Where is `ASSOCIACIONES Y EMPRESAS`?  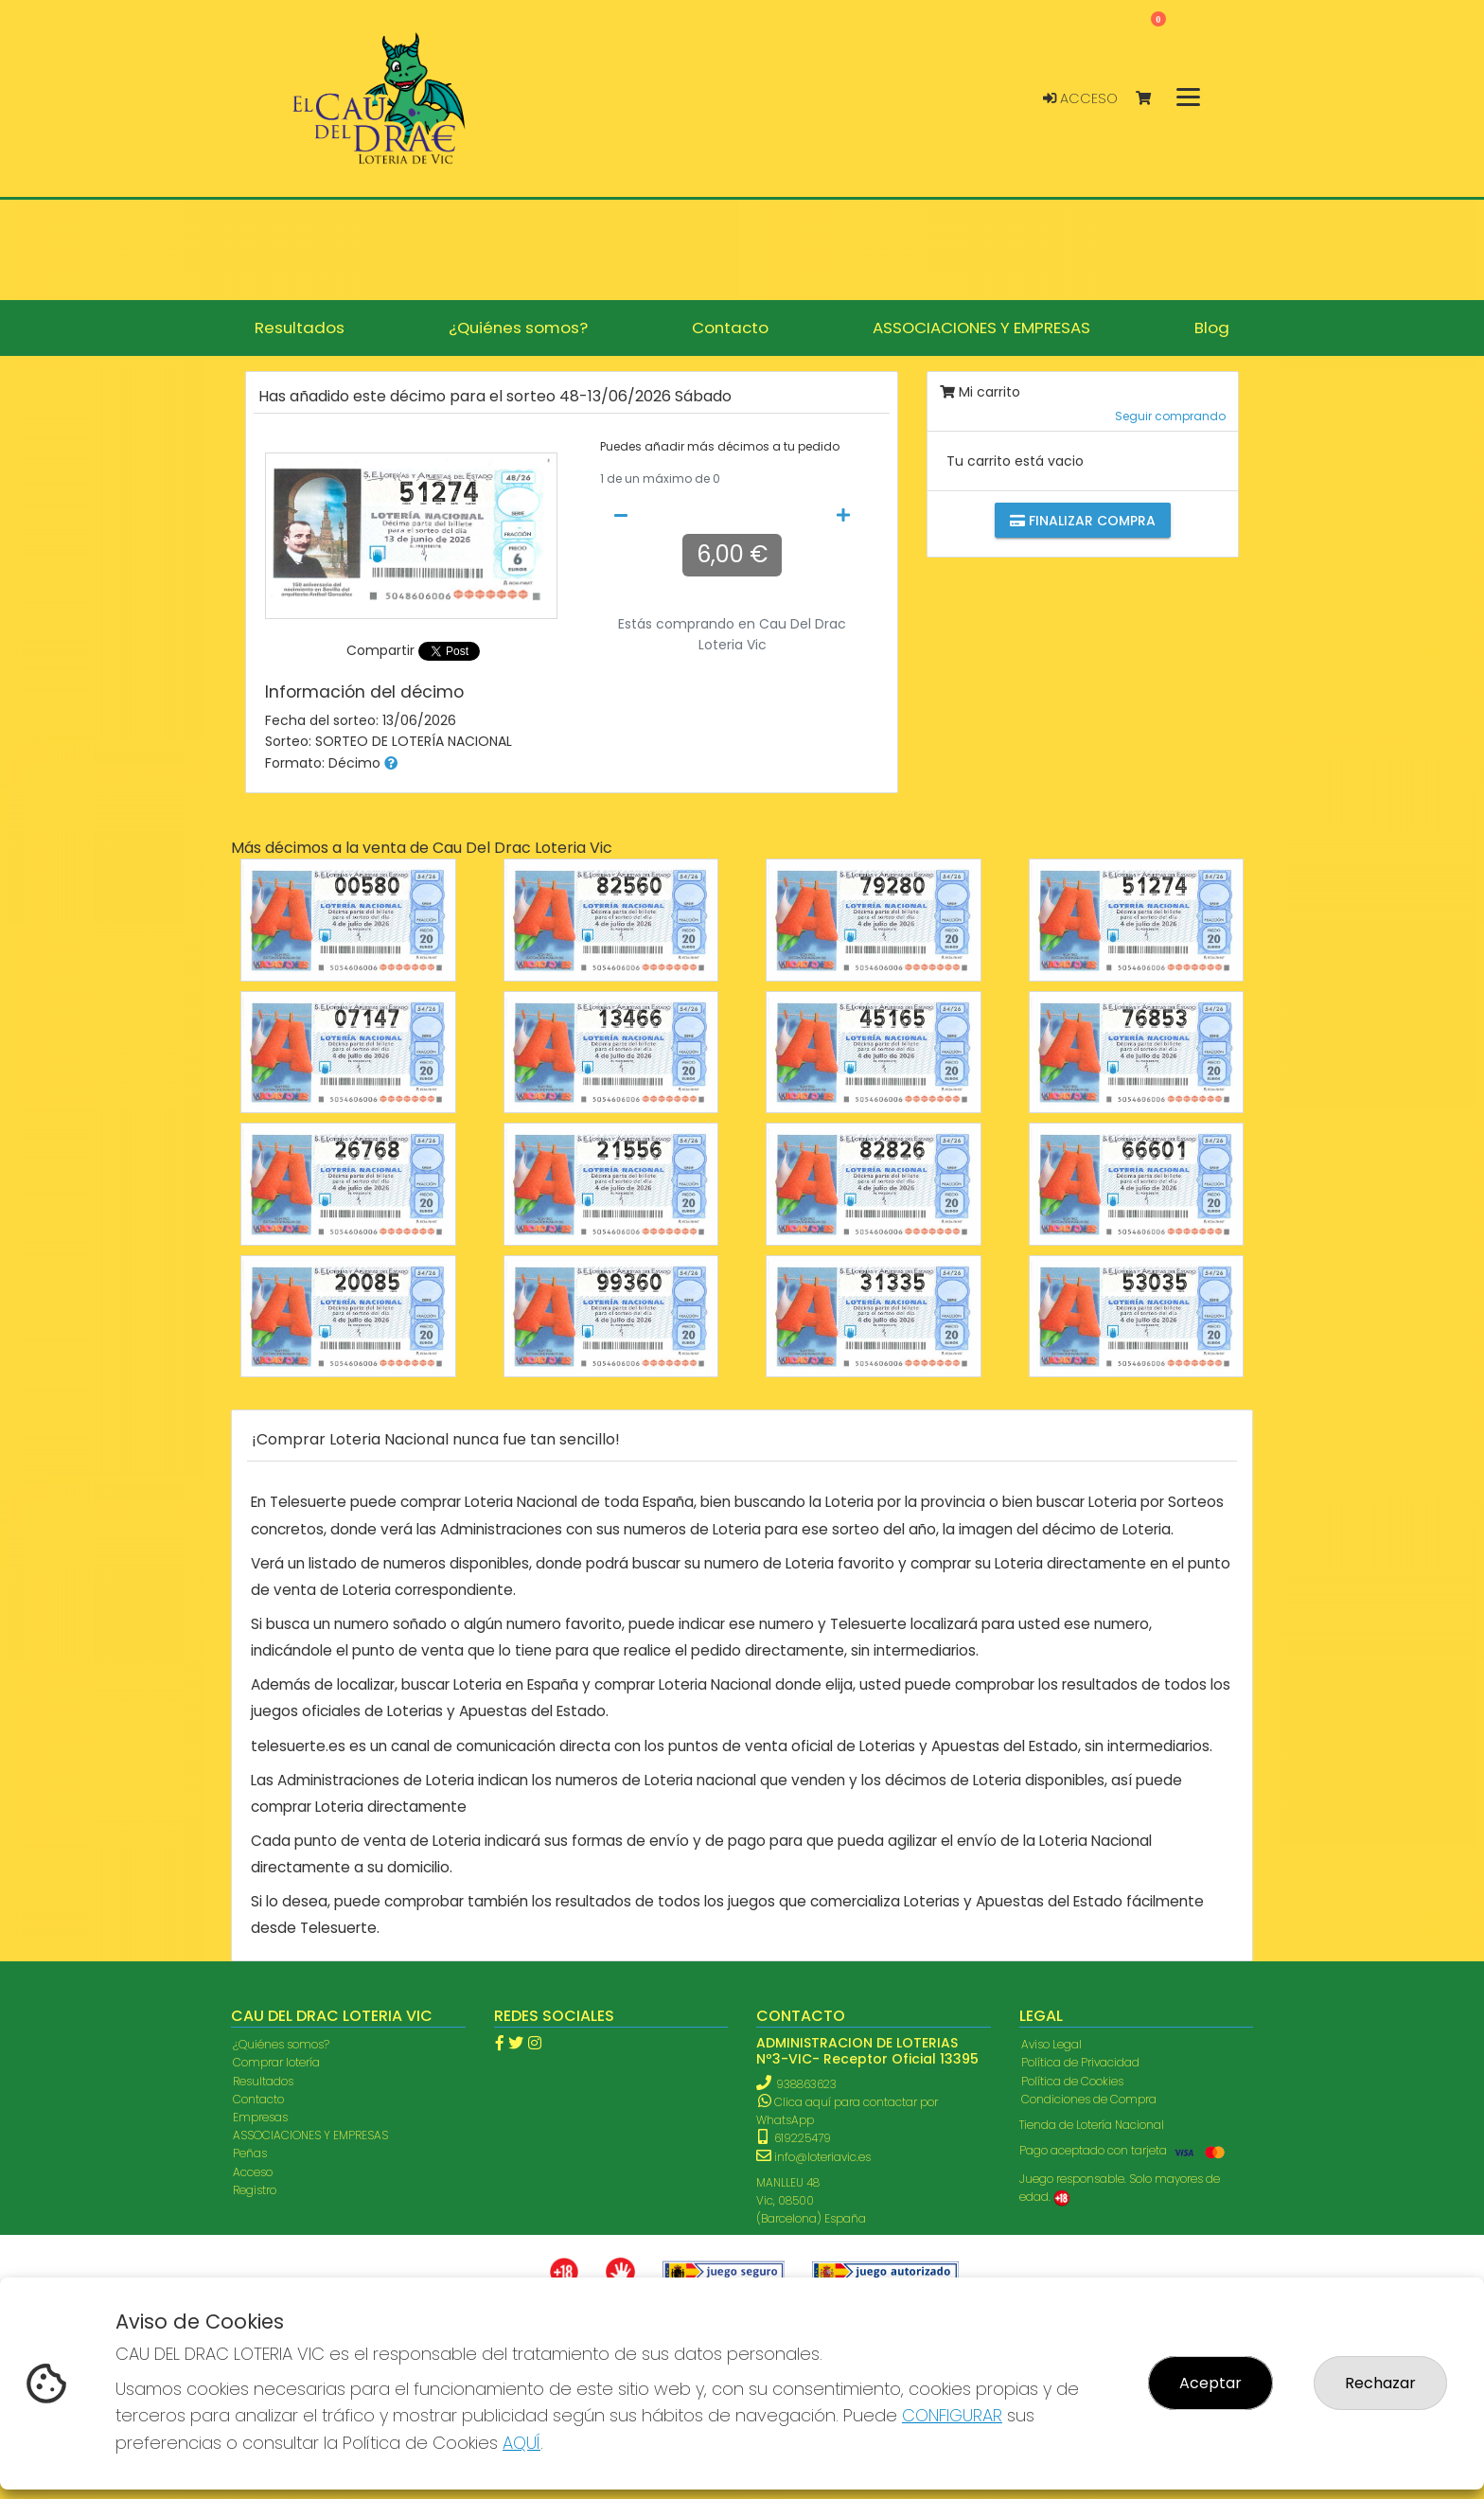
ASSOCIACIONES Y EMPRESAS is located at coordinates (310, 2135).